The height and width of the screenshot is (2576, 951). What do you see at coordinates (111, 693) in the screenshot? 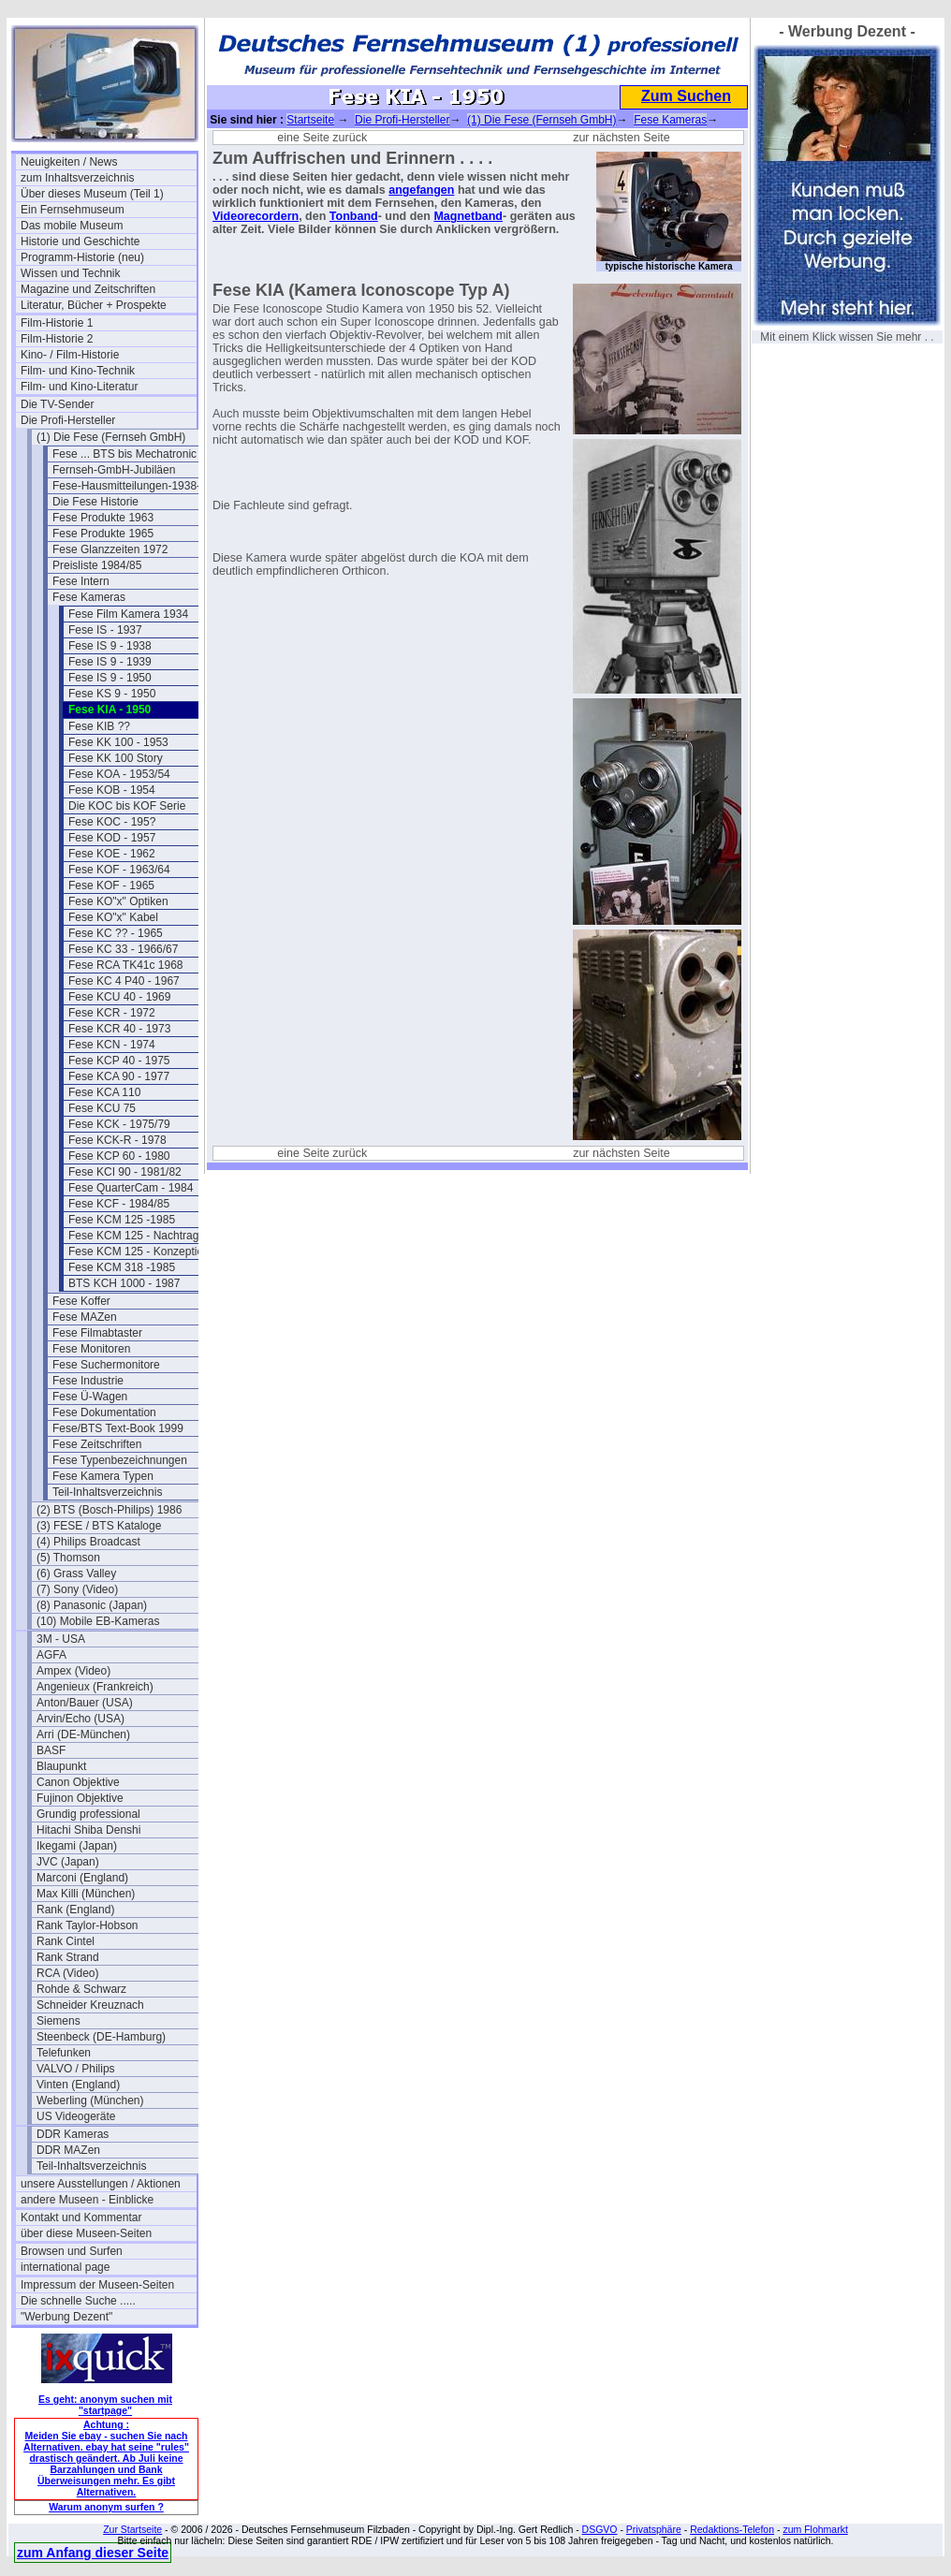
I see `Fese KS 9 - 1950` at bounding box center [111, 693].